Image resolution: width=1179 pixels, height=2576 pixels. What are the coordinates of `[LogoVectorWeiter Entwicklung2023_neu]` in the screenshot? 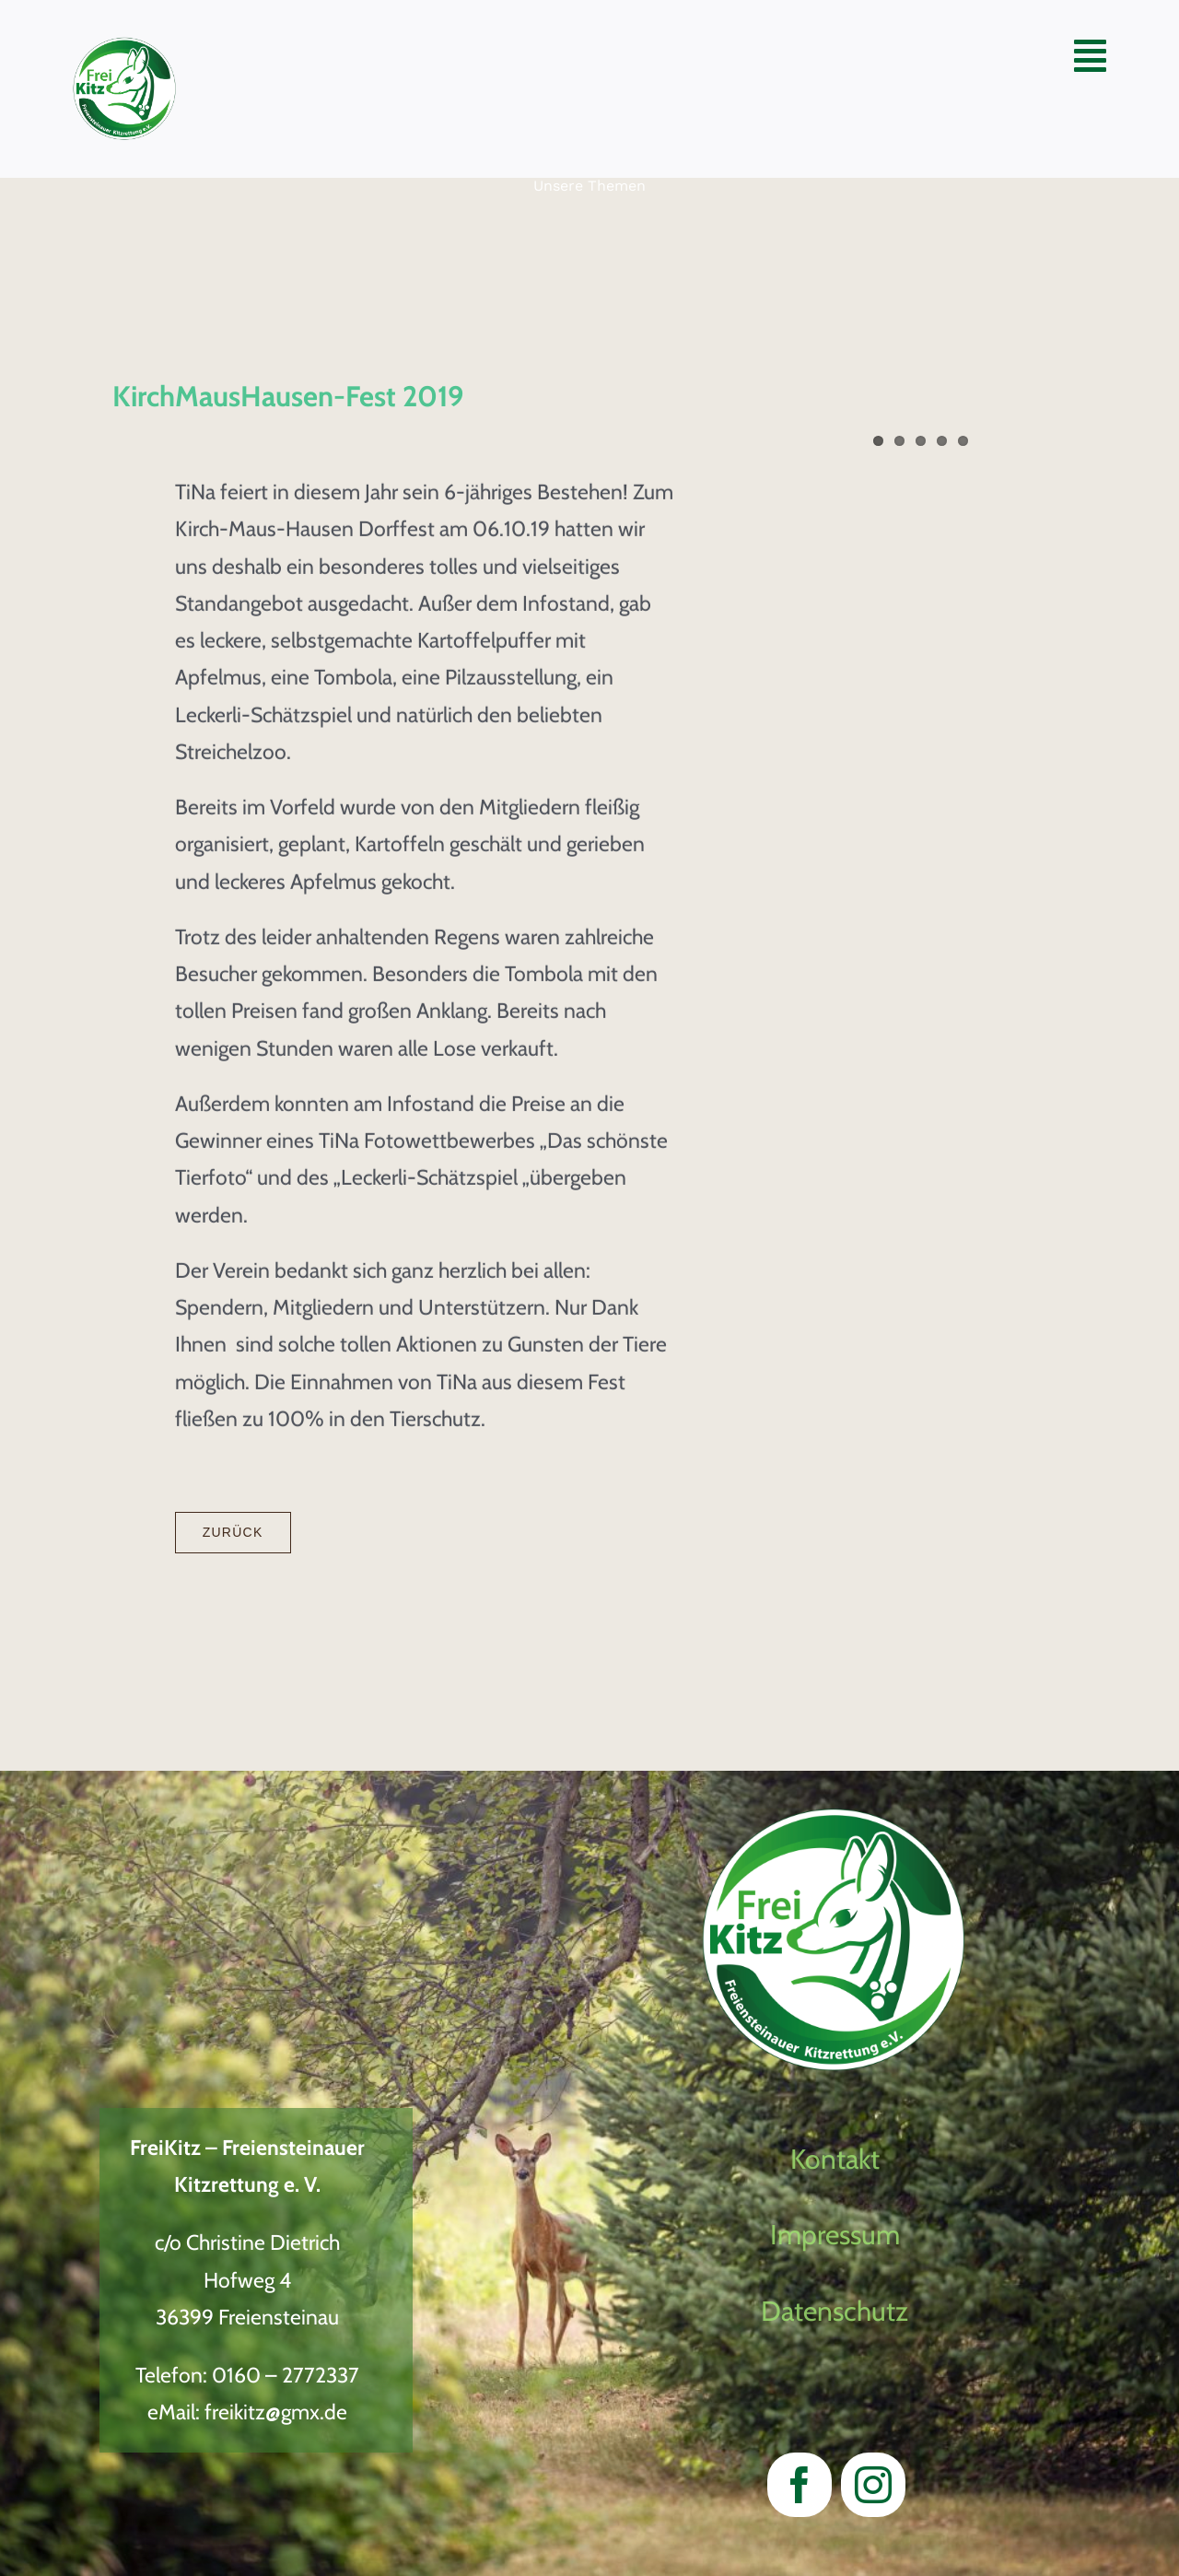 It's located at (125, 47).